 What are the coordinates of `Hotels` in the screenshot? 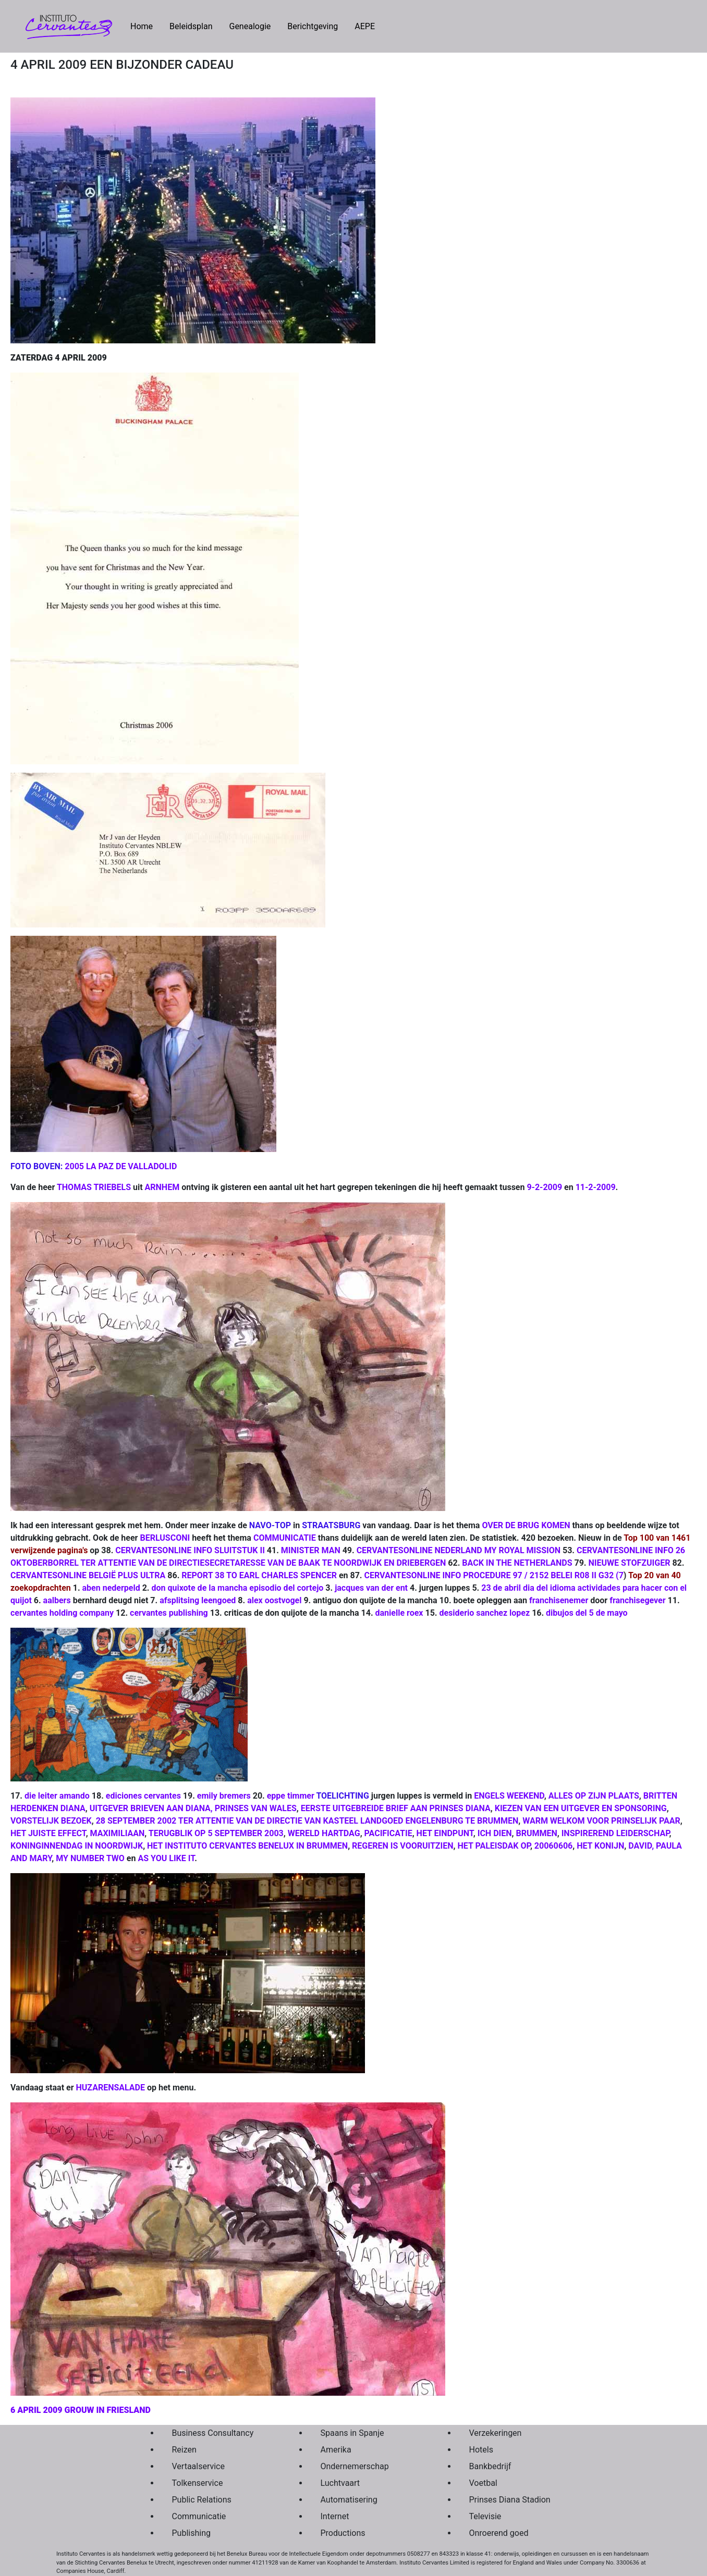 It's located at (481, 2450).